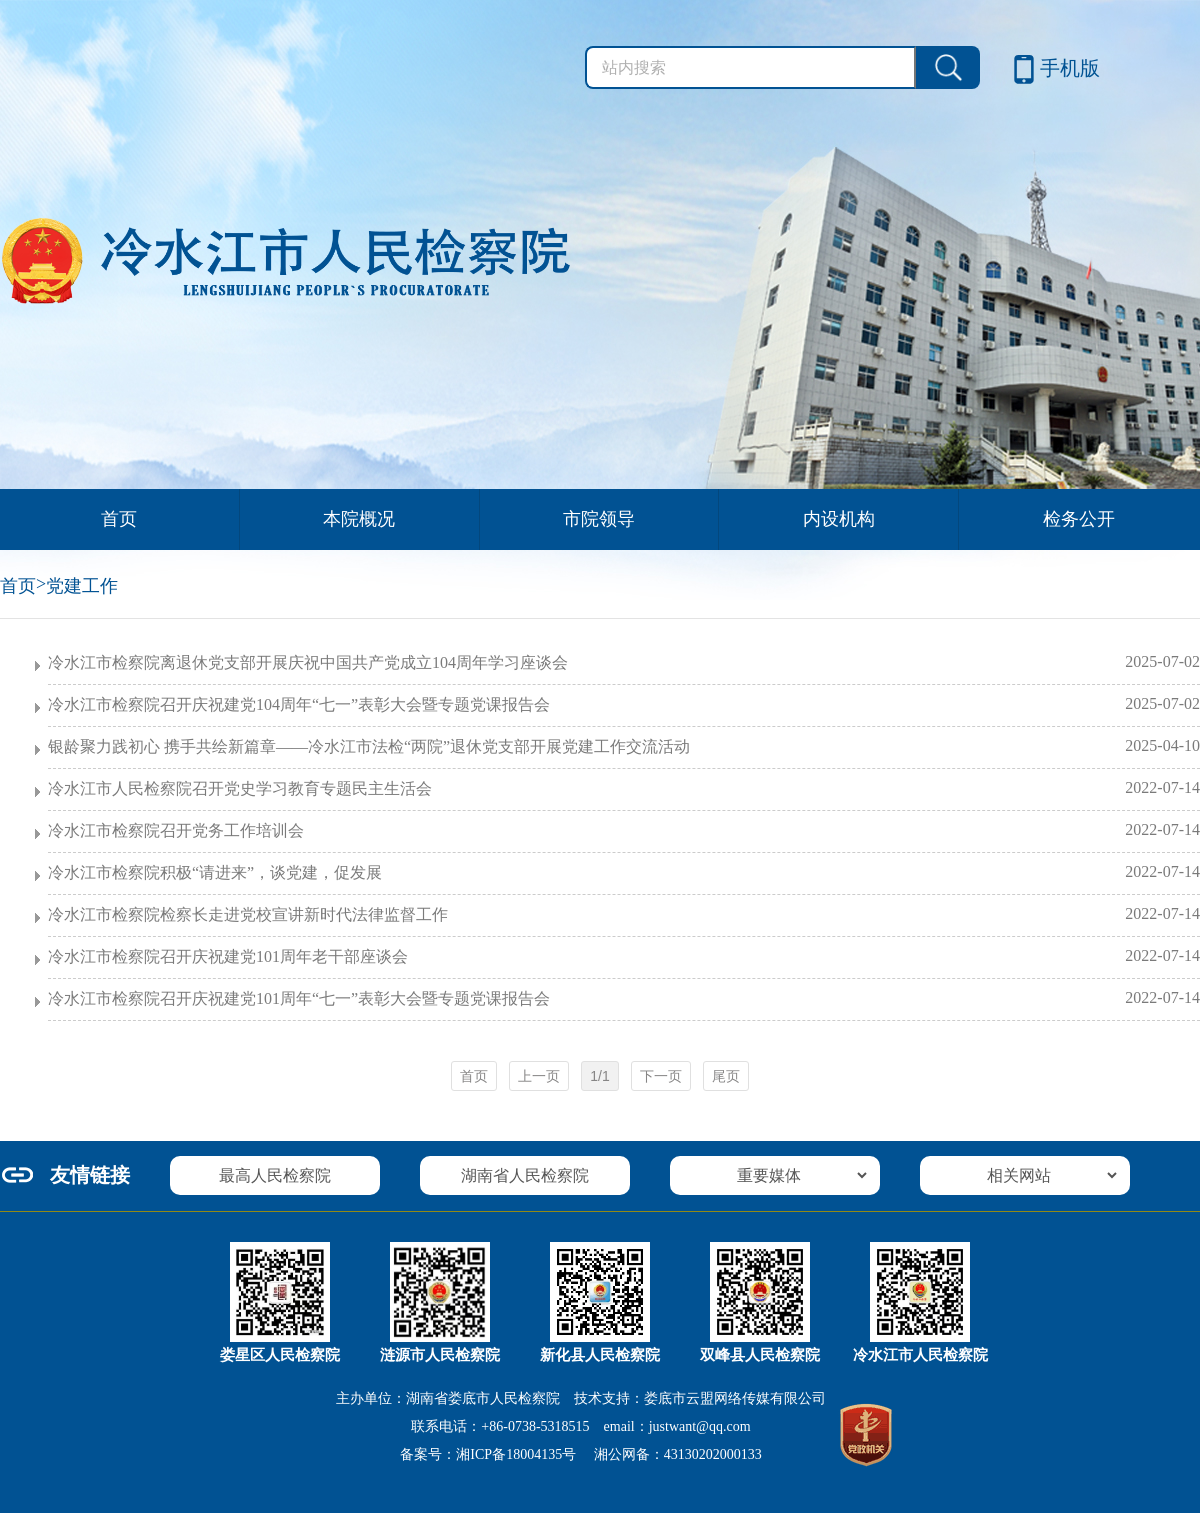  Describe the element at coordinates (580, 1454) in the screenshot. I see `备案号： 湘公网备：` at that location.